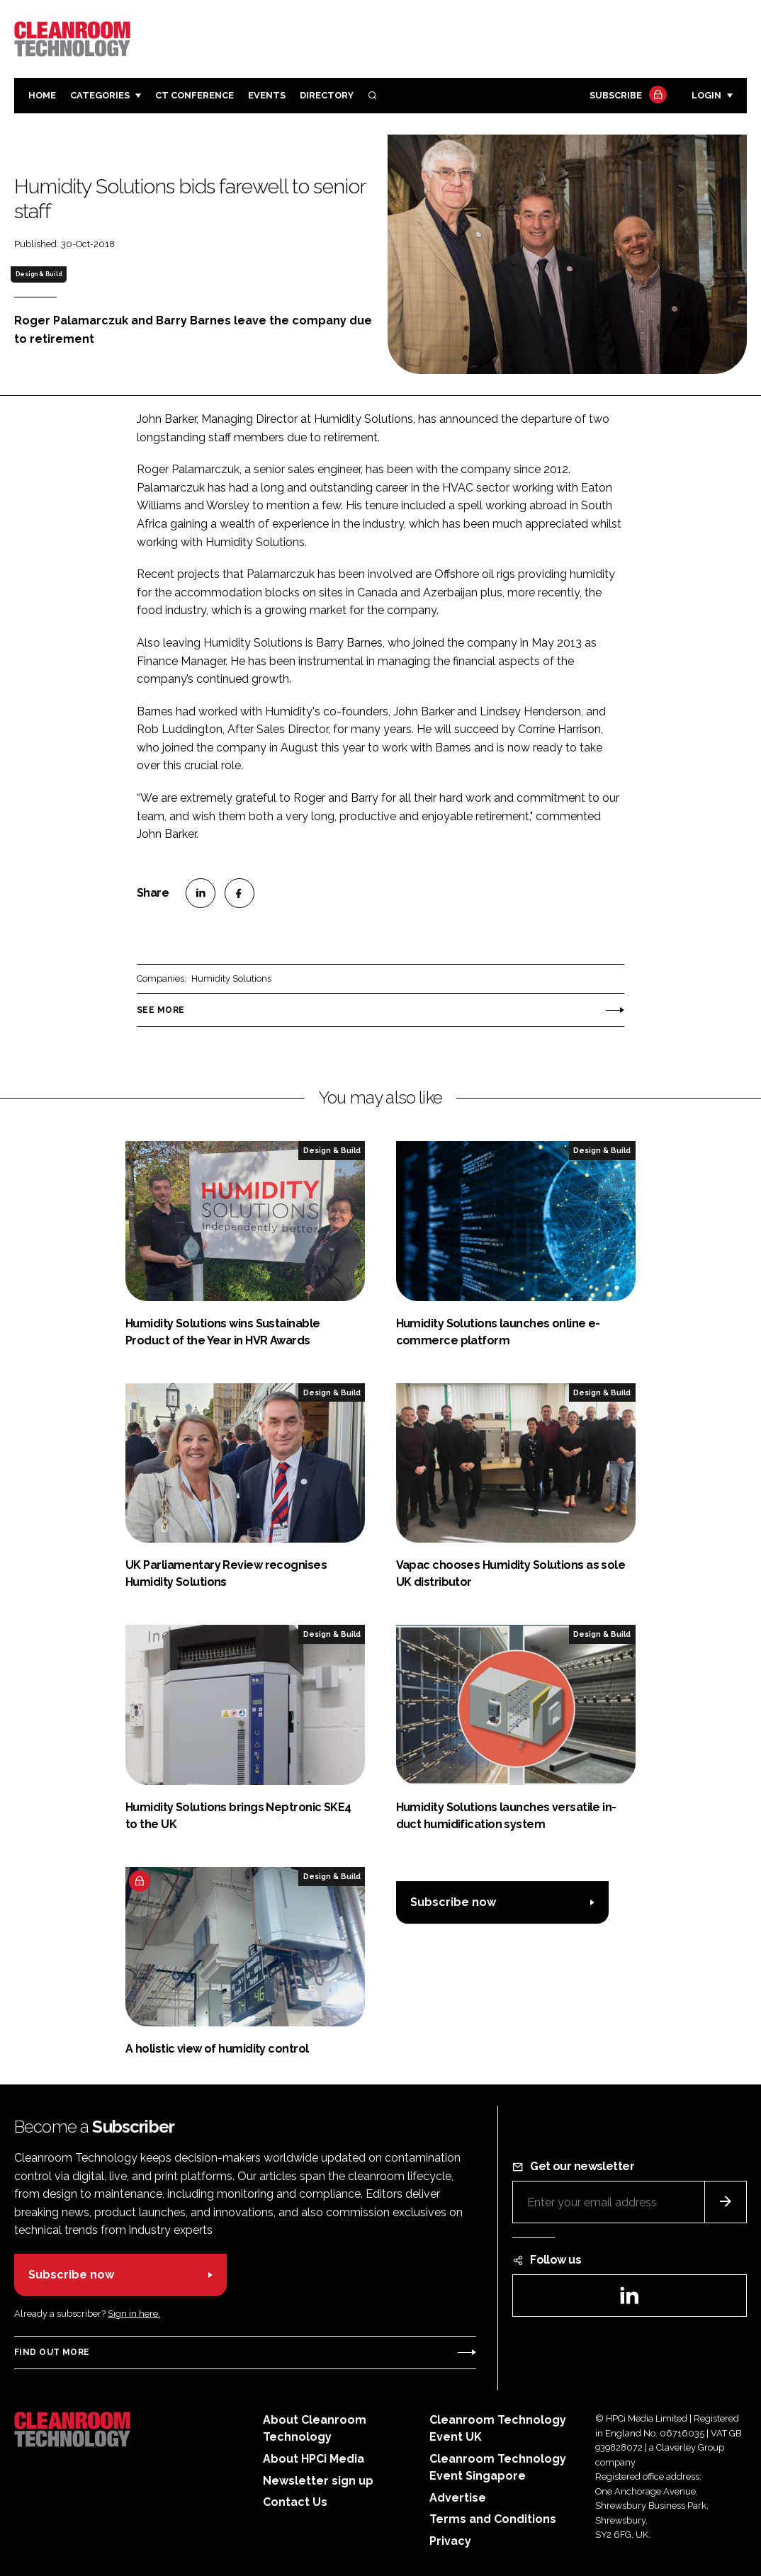 The image size is (761, 2576). I want to click on Subscribe, so click(626, 96).